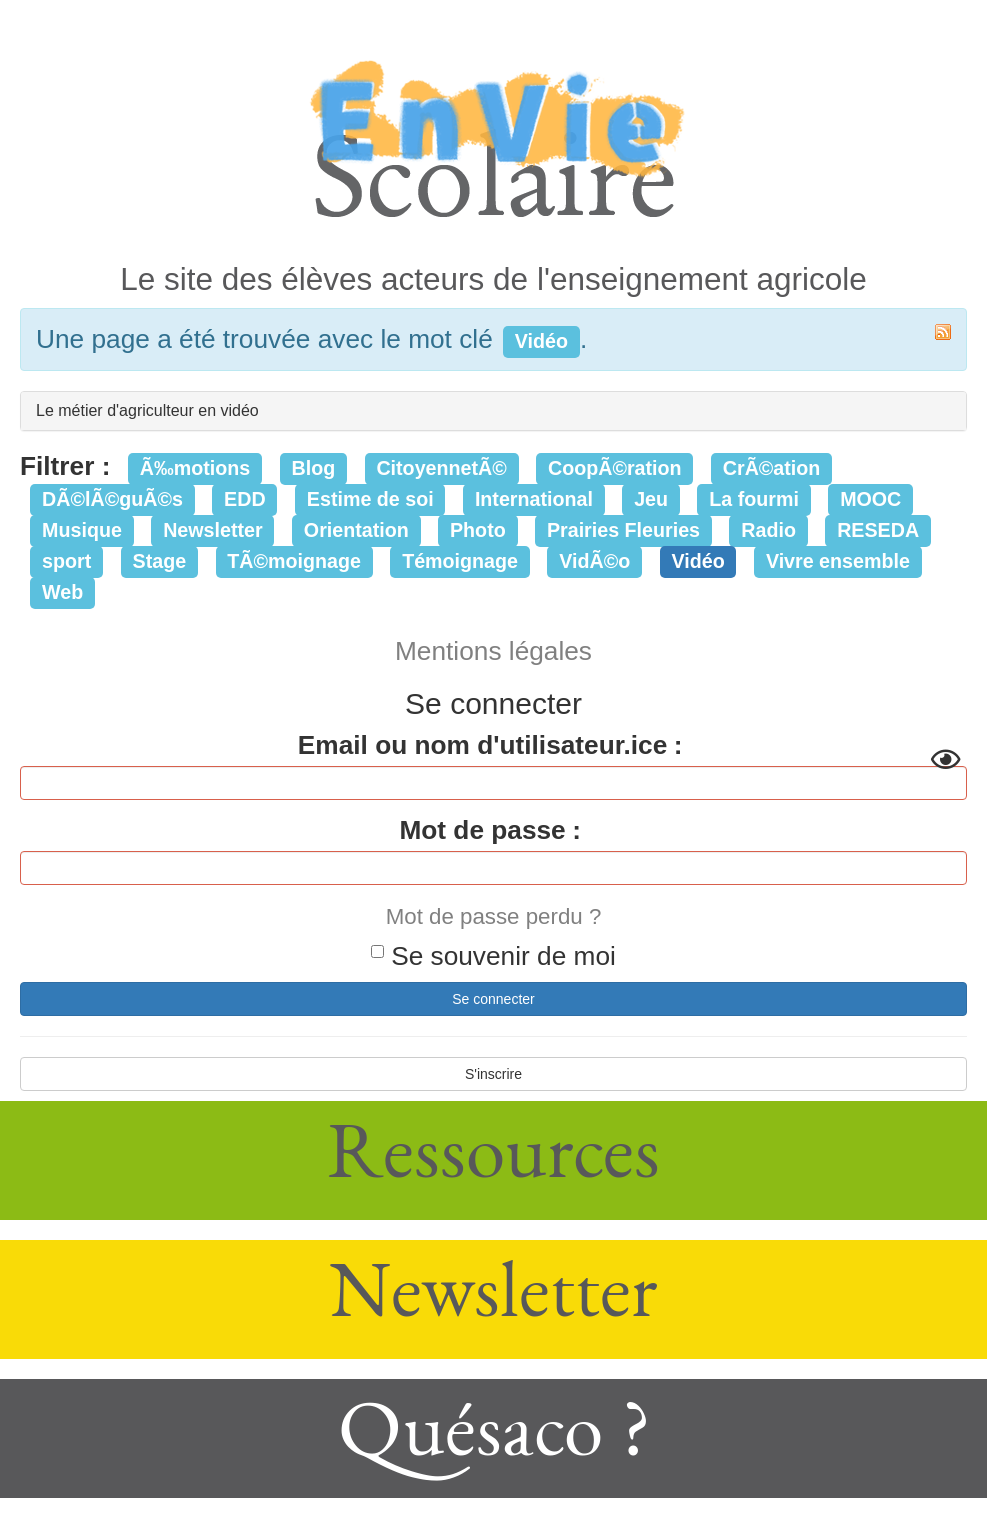 This screenshot has height=1518, width=987. Describe the element at coordinates (356, 530) in the screenshot. I see `Orientation` at that location.